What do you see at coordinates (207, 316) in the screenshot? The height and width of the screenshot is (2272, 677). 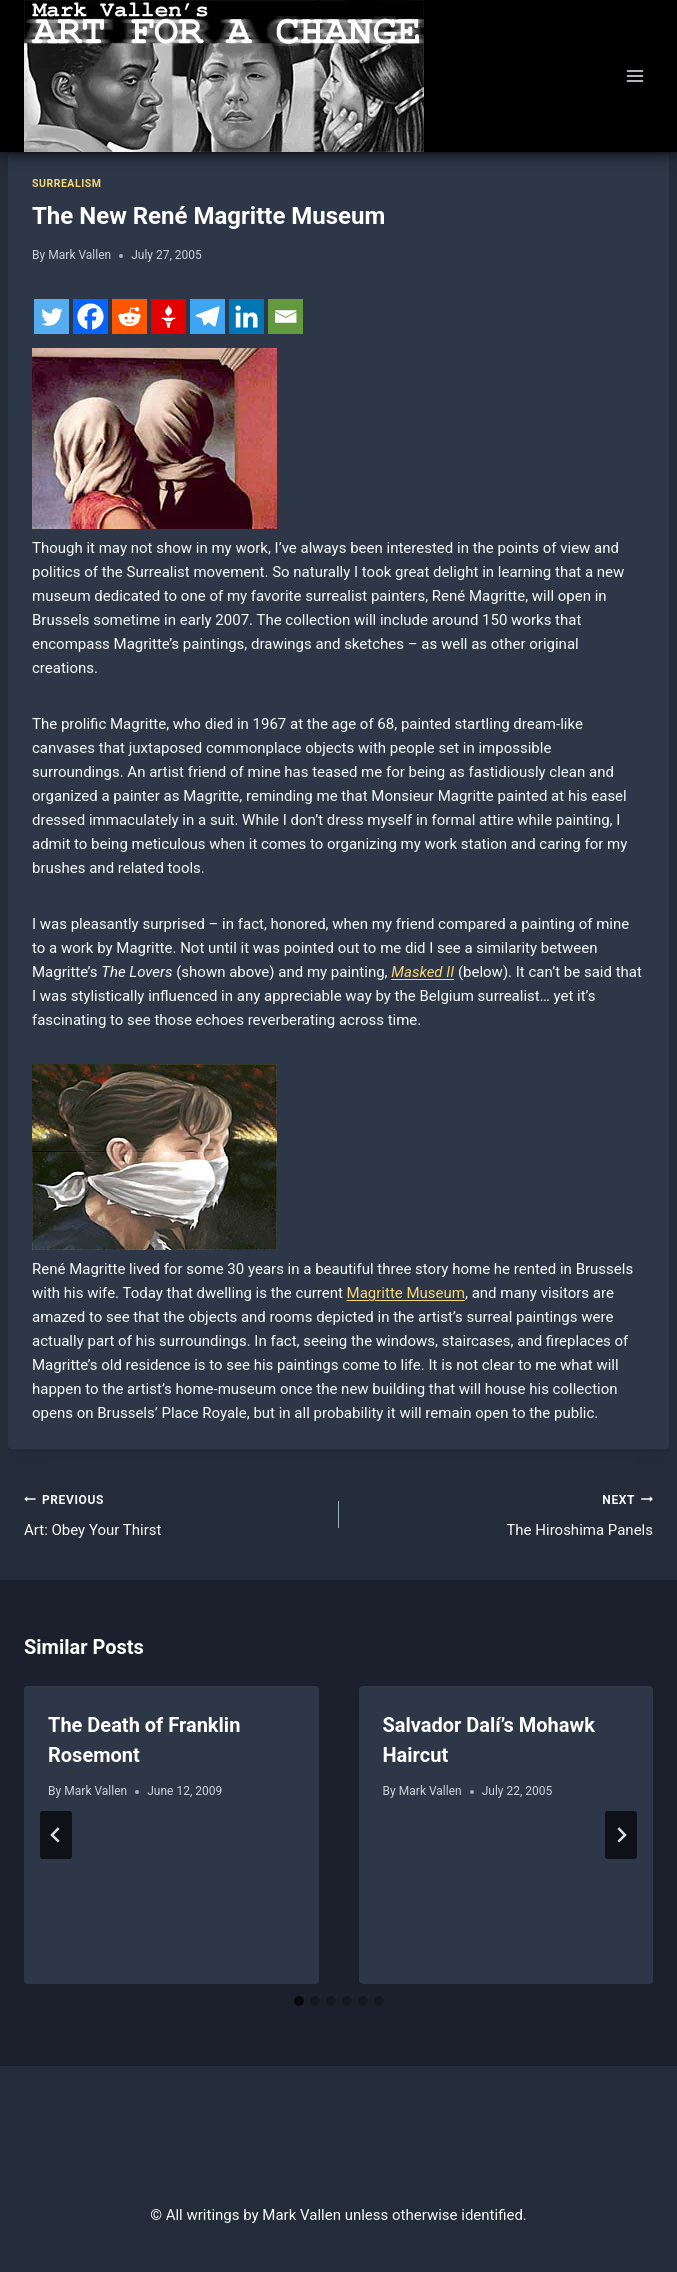 I see `[Telegram]` at bounding box center [207, 316].